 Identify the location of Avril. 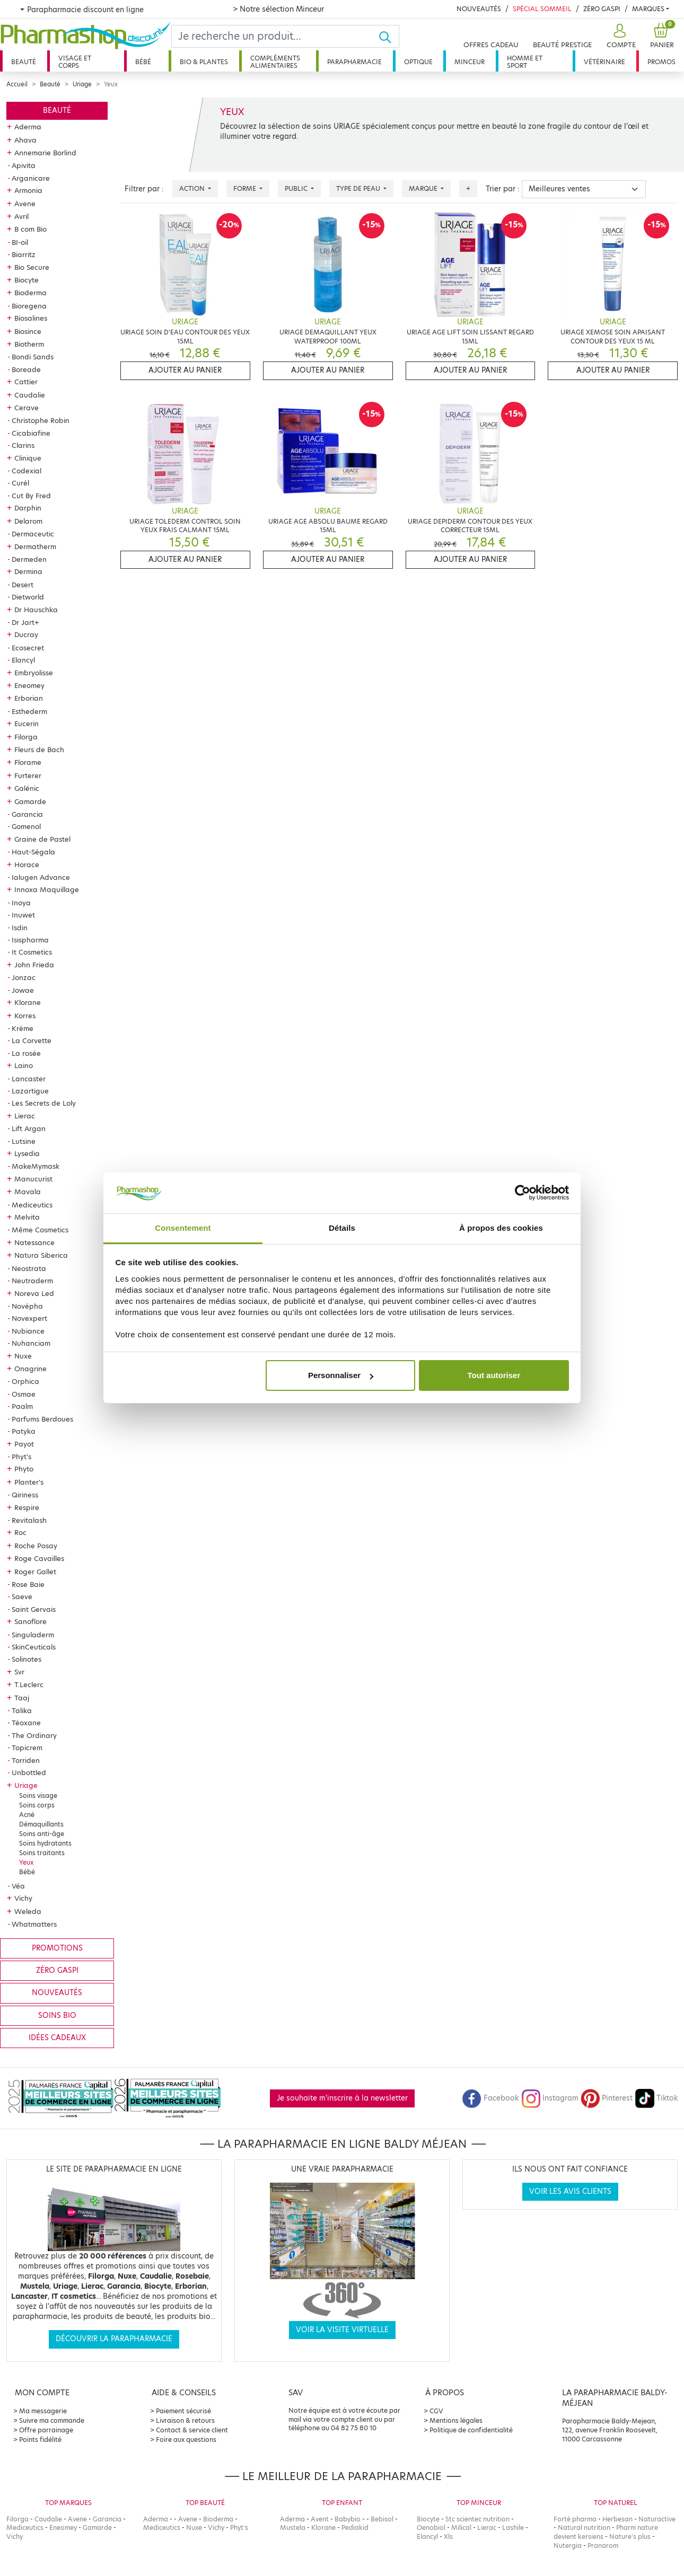
(21, 216).